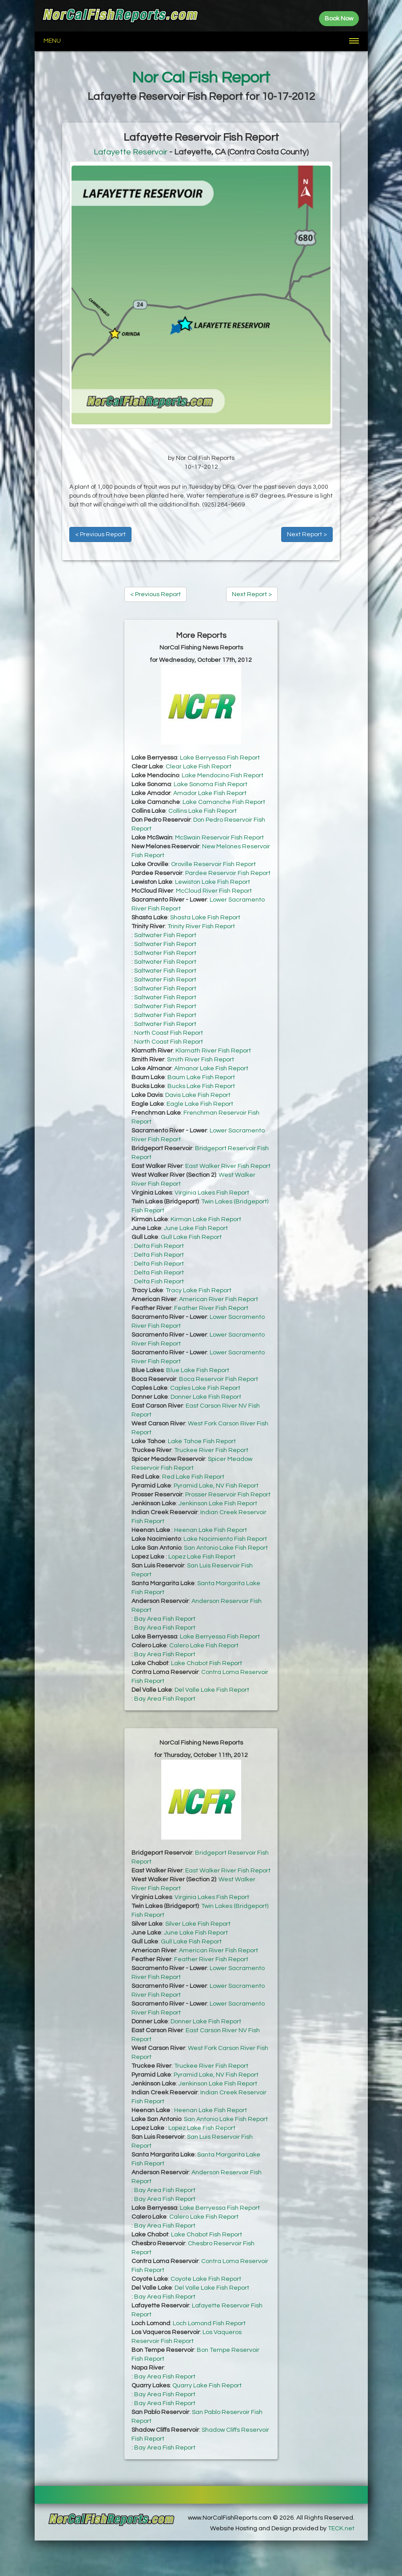 The width and height of the screenshot is (402, 2576). Describe the element at coordinates (228, 1495) in the screenshot. I see `Prosser Reservoir Fish Report` at that location.